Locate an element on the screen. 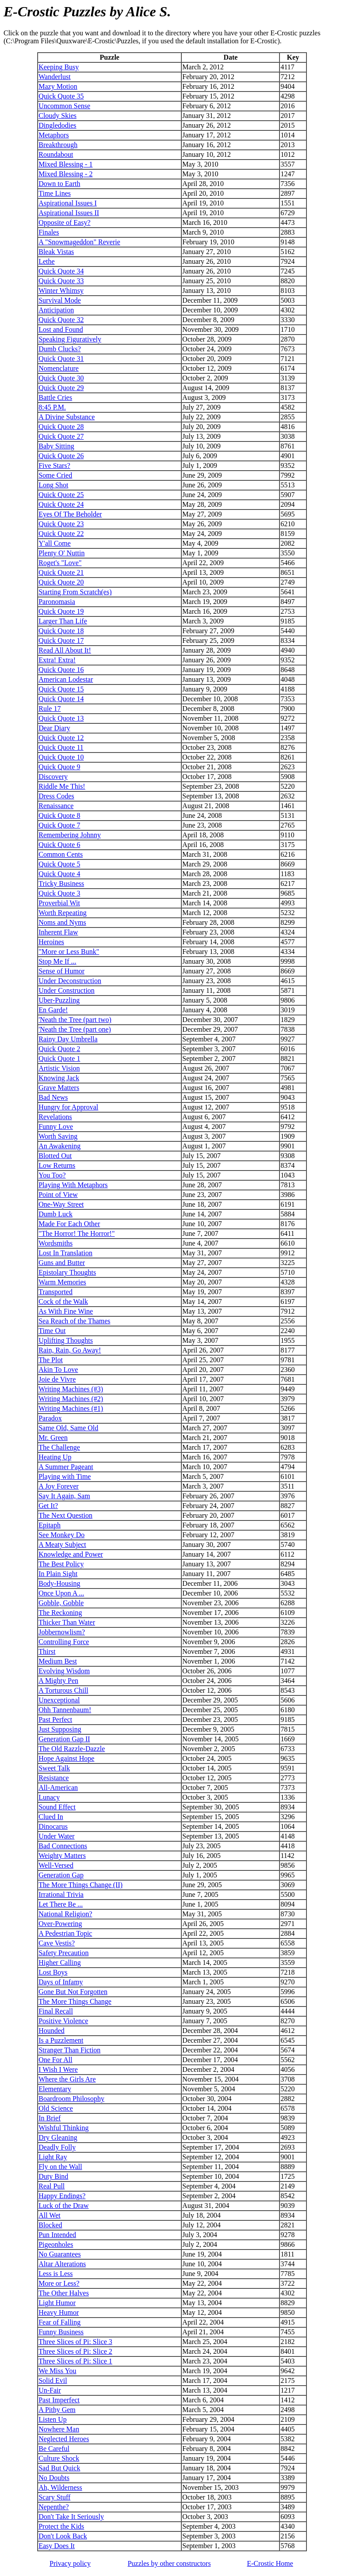  A Summer Pageant is located at coordinates (65, 1466).